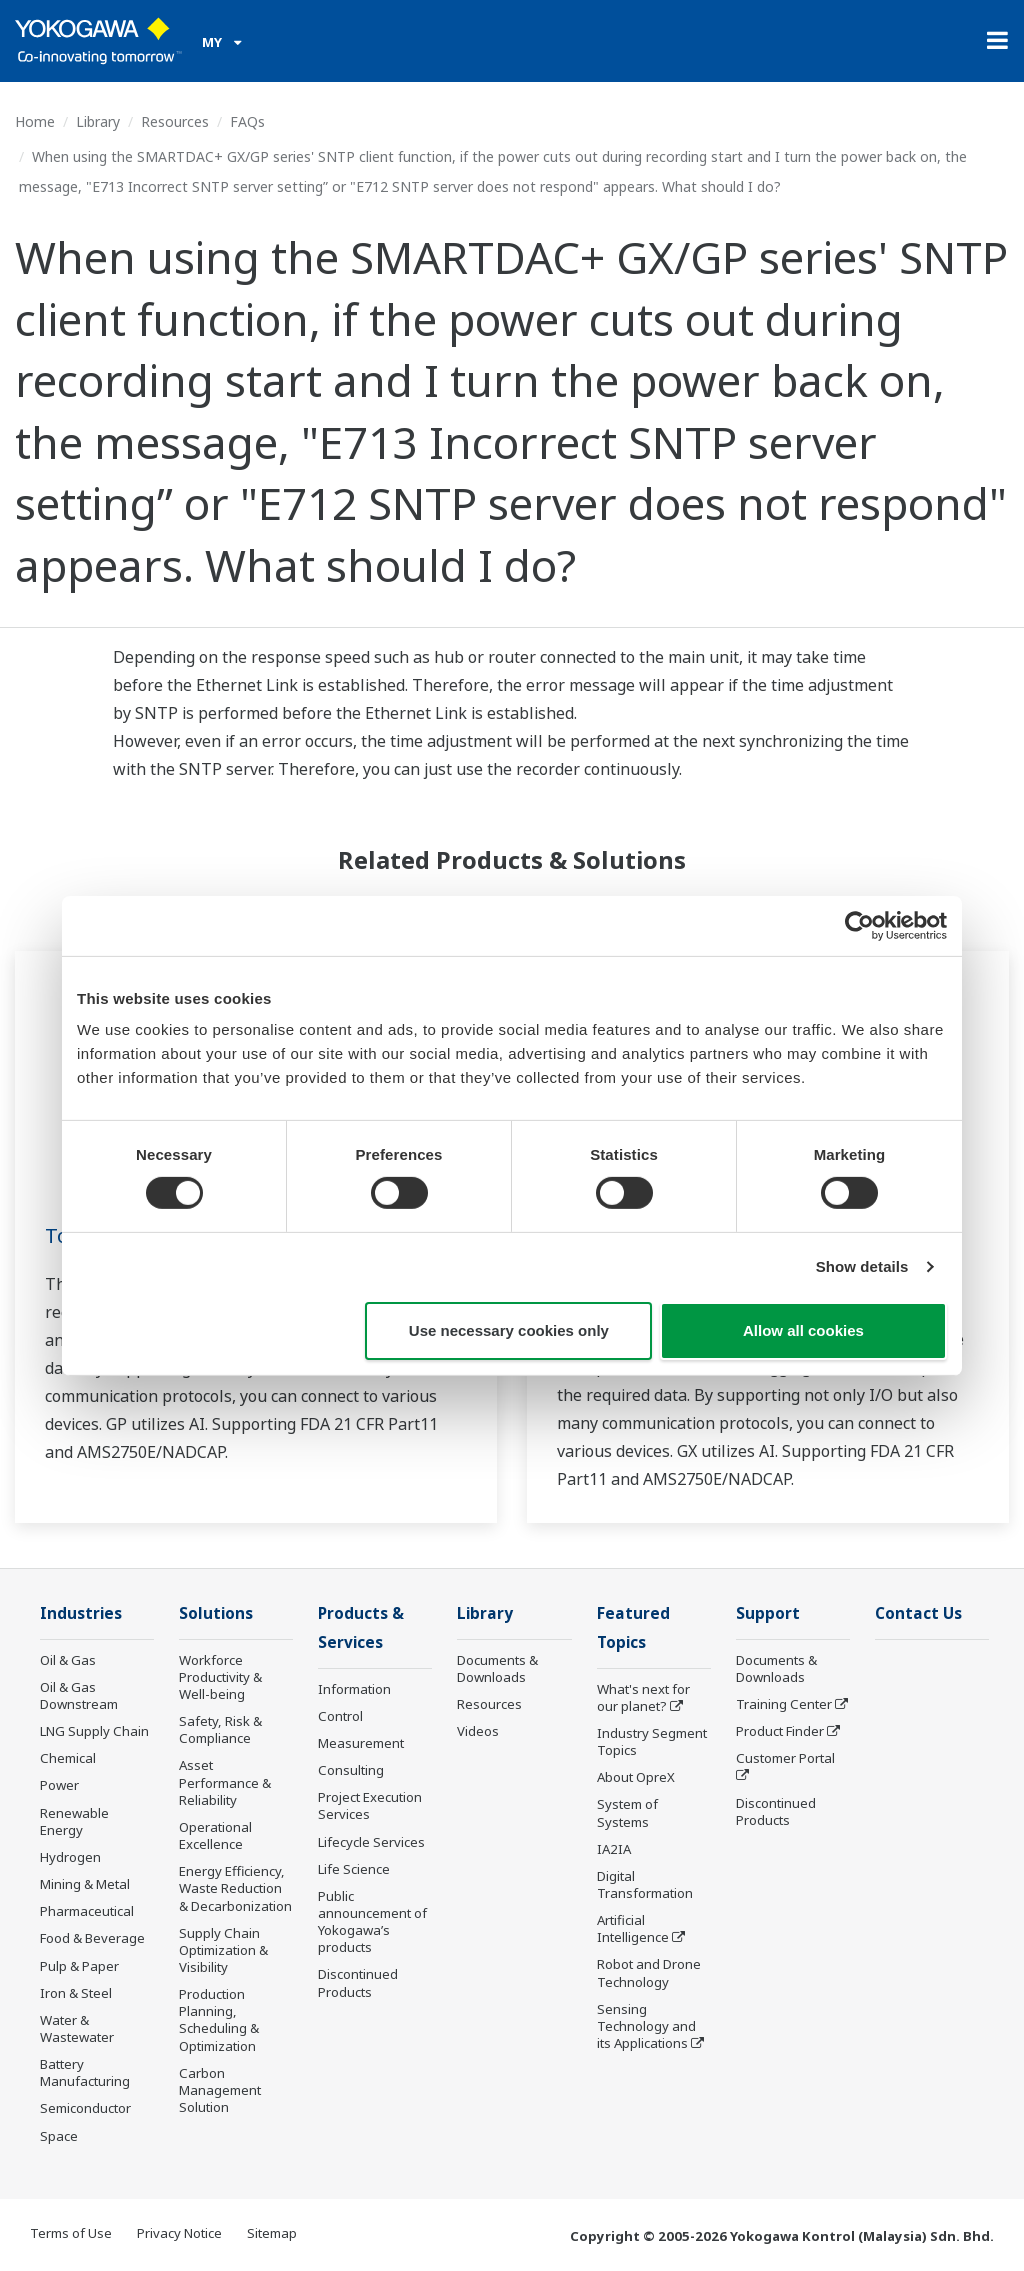 Image resolution: width=1024 pixels, height=2271 pixels. I want to click on Industries, so click(81, 1613).